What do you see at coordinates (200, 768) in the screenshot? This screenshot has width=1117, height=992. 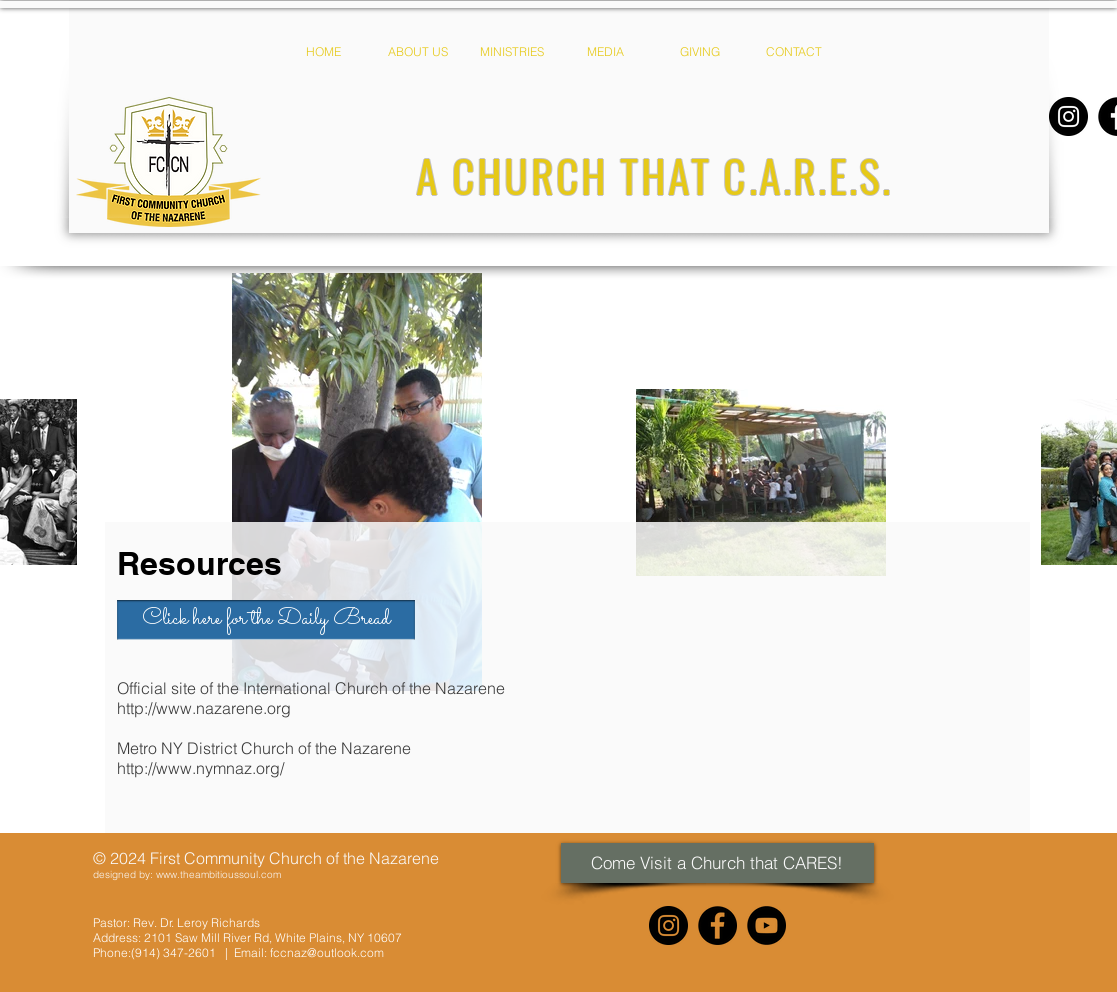 I see `http://www.nymnaz.org/` at bounding box center [200, 768].